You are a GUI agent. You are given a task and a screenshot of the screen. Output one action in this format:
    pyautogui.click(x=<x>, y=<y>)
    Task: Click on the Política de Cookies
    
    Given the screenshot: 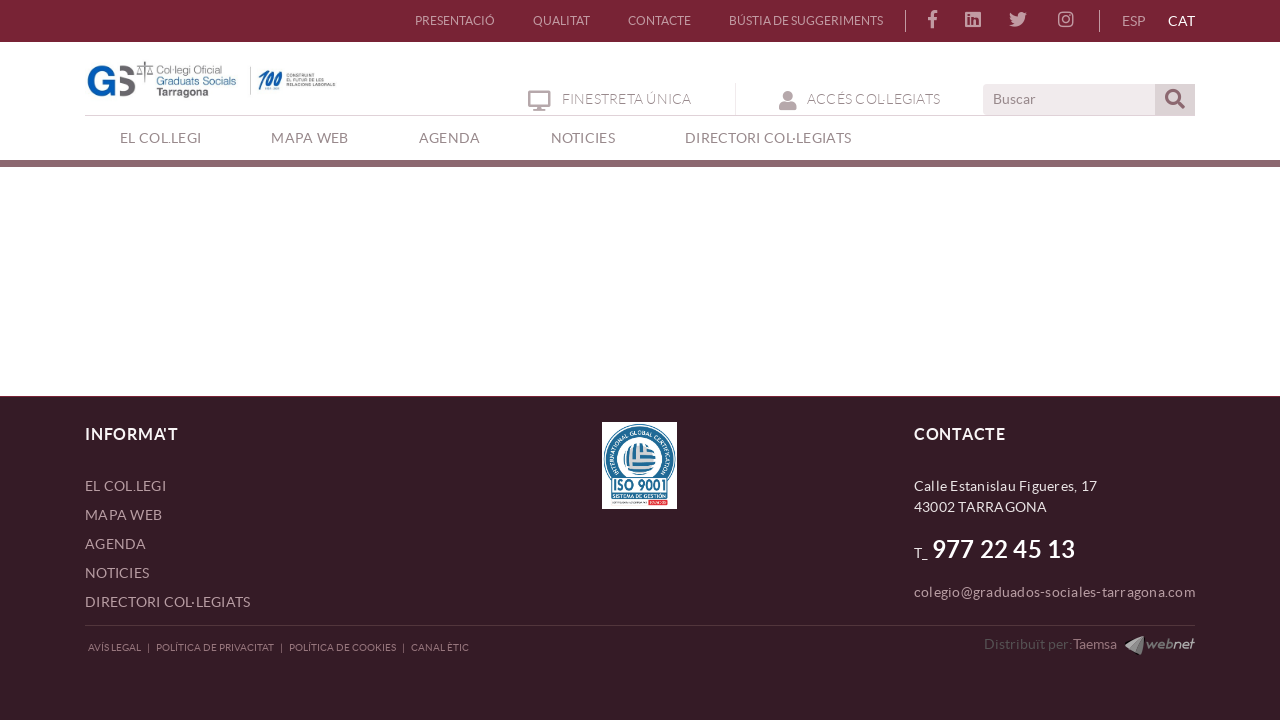 What is the action you would take?
    pyautogui.click(x=342, y=647)
    